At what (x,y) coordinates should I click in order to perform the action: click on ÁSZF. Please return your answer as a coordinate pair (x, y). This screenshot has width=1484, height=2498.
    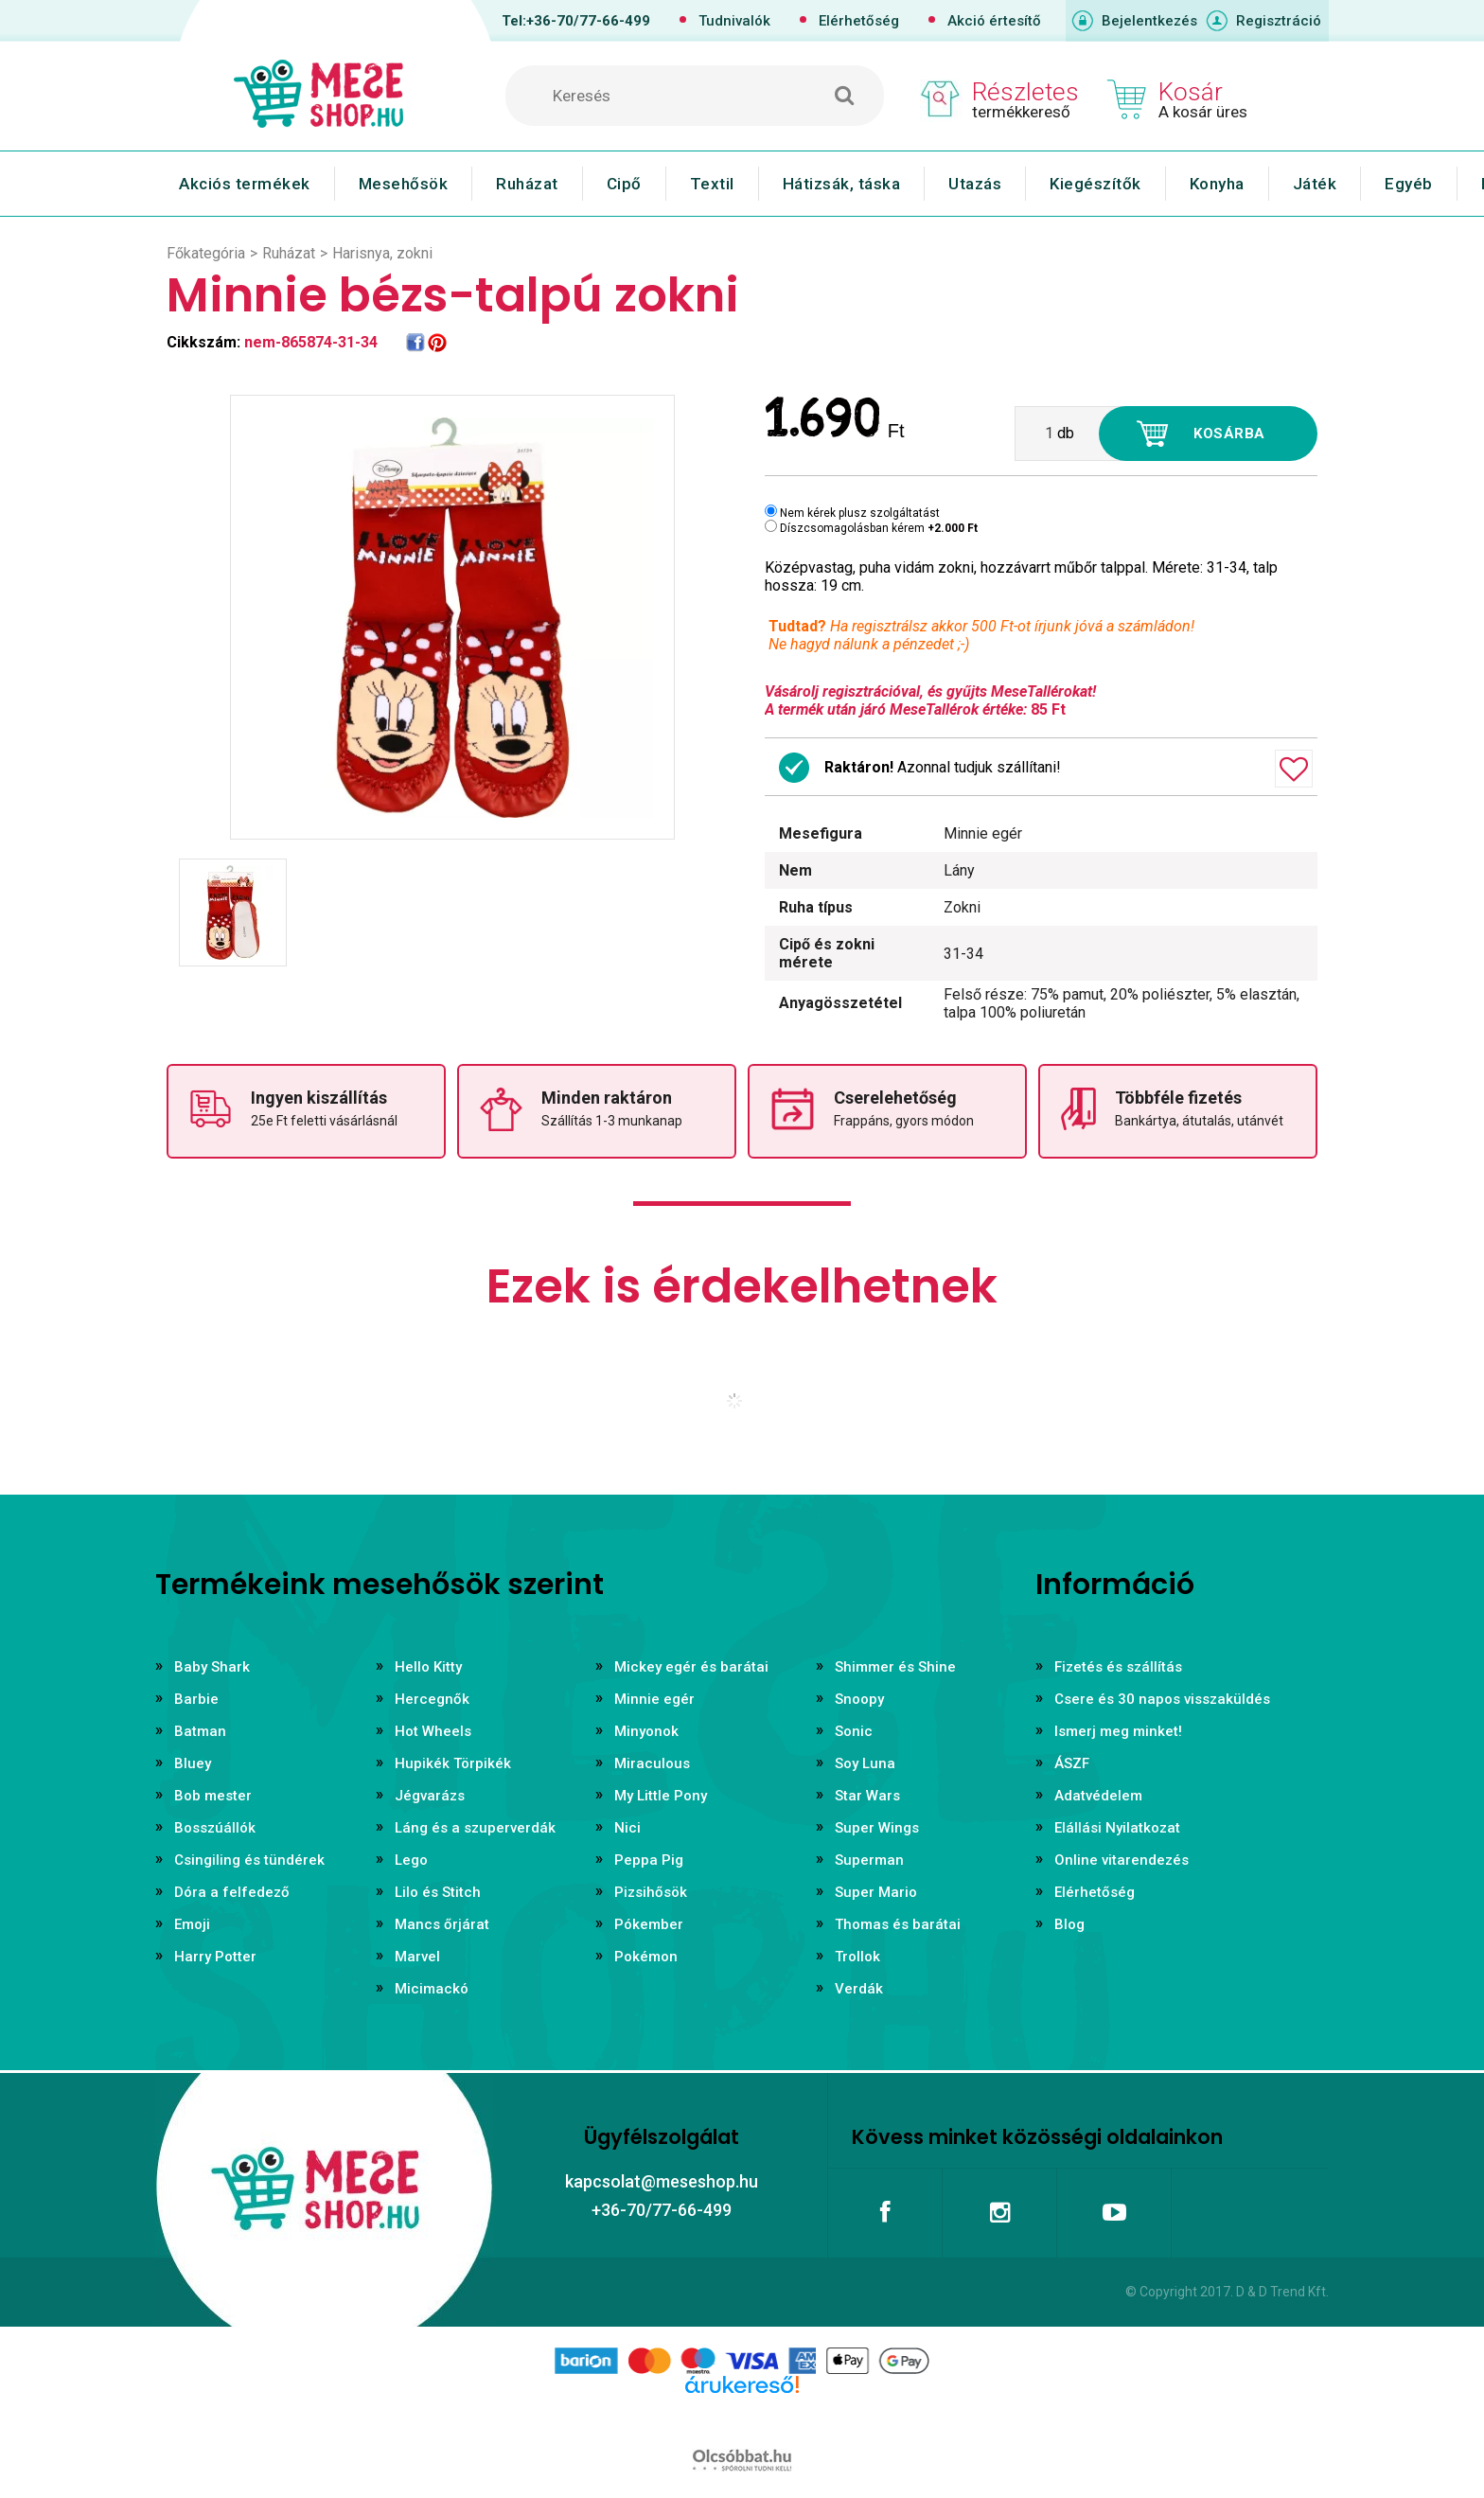
    Looking at the image, I should click on (1071, 1763).